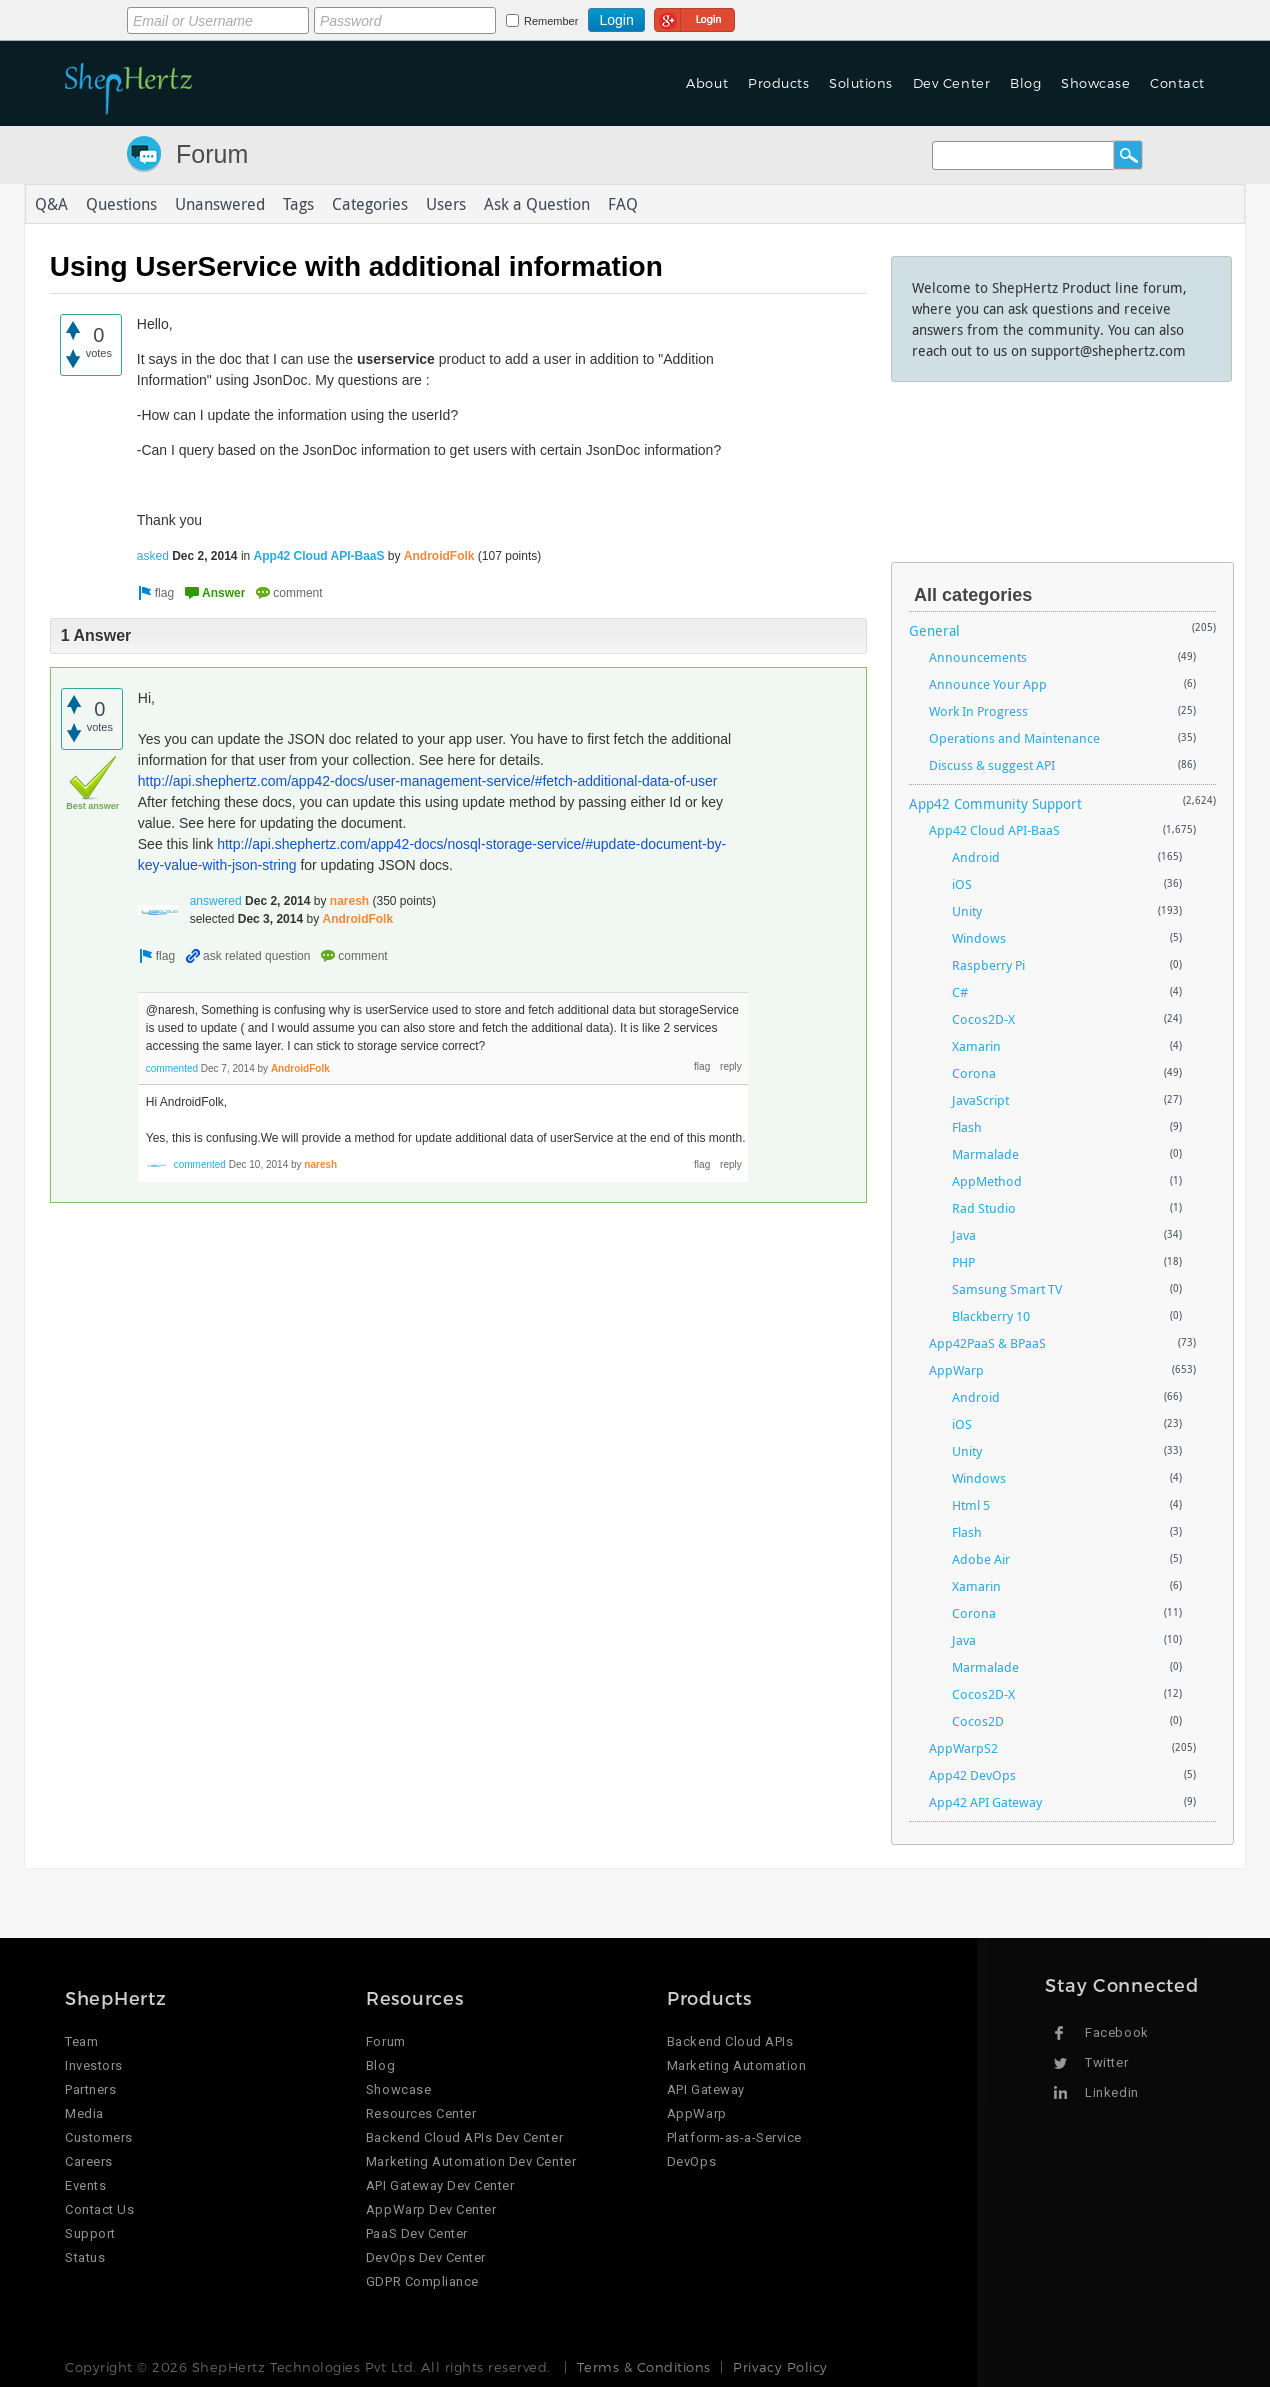 The height and width of the screenshot is (2387, 1270). What do you see at coordinates (988, 965) in the screenshot?
I see `Raspberry Pi` at bounding box center [988, 965].